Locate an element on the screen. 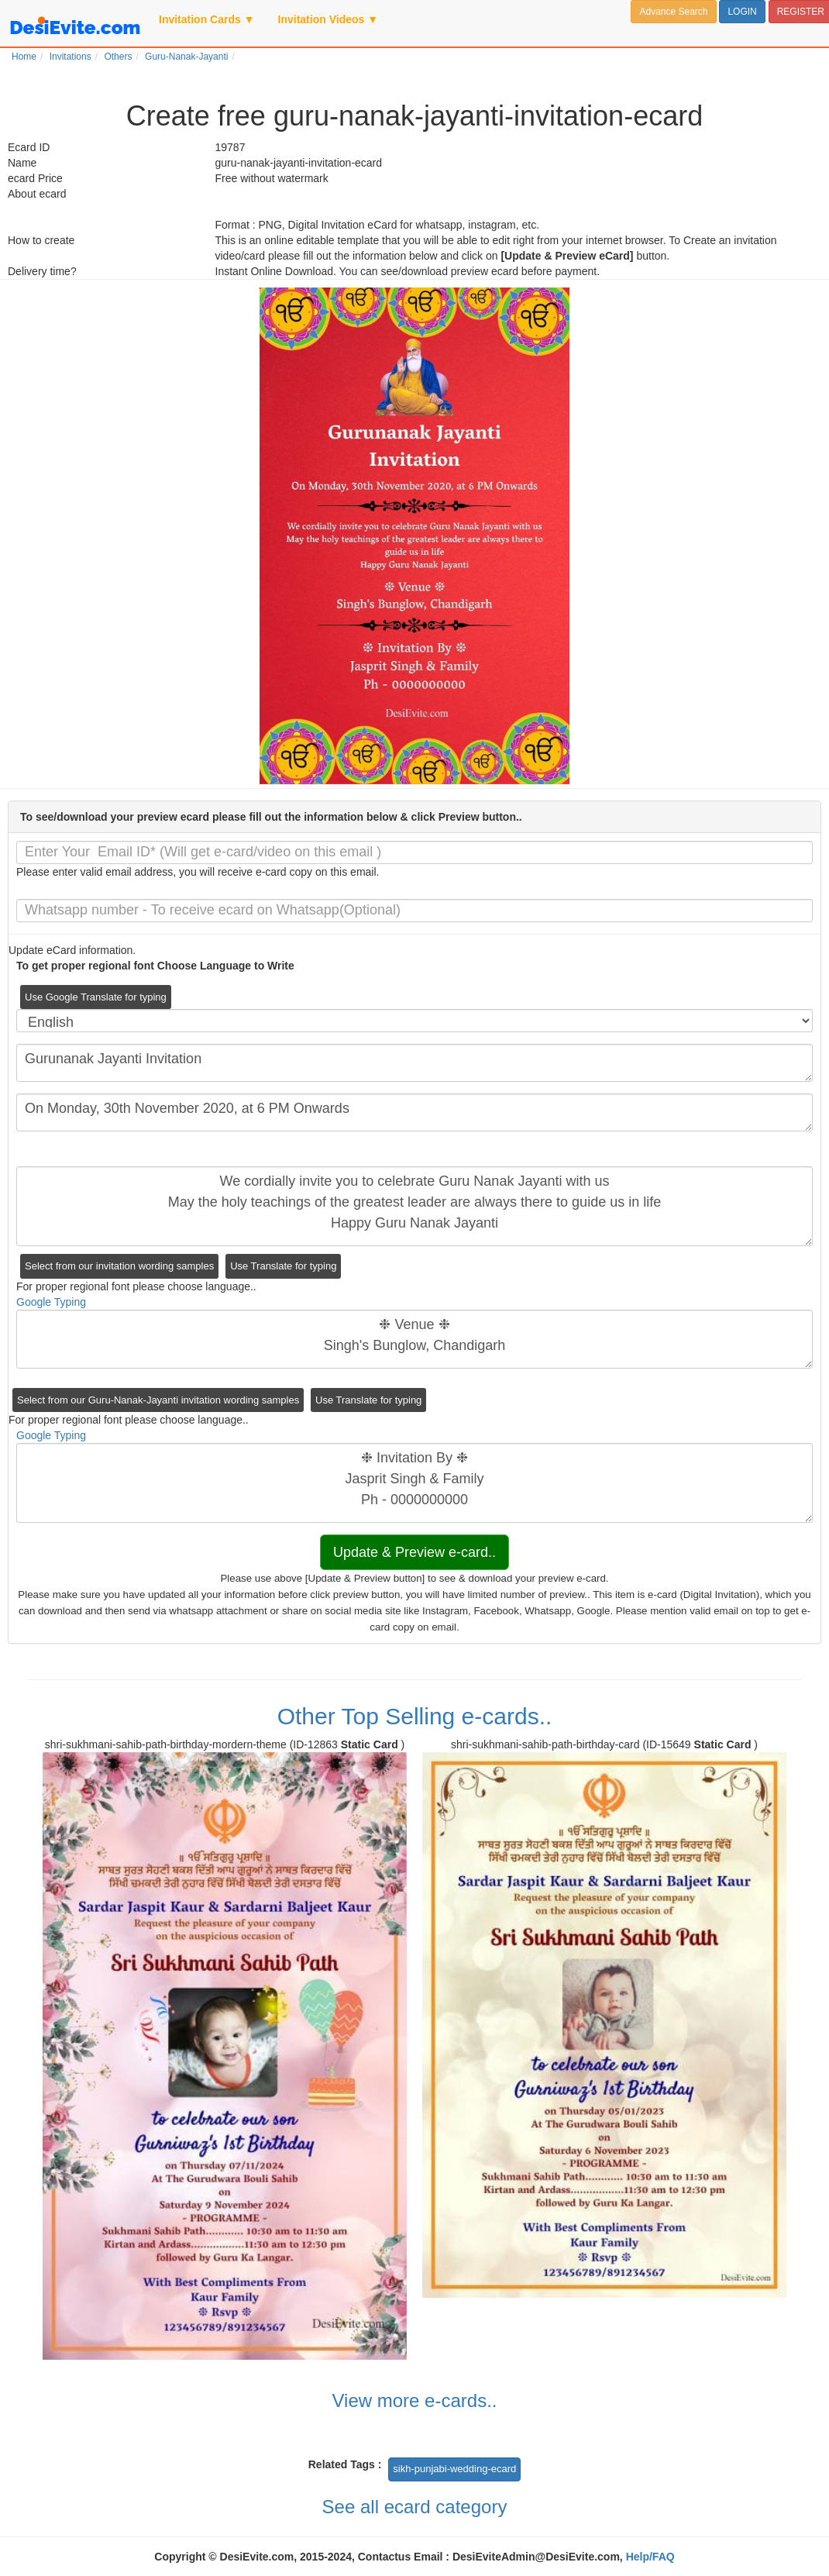  ❉ Invitation By ❉ Jasprit Singh & Family Ph - 0000000000 is located at coordinates (414, 1483).